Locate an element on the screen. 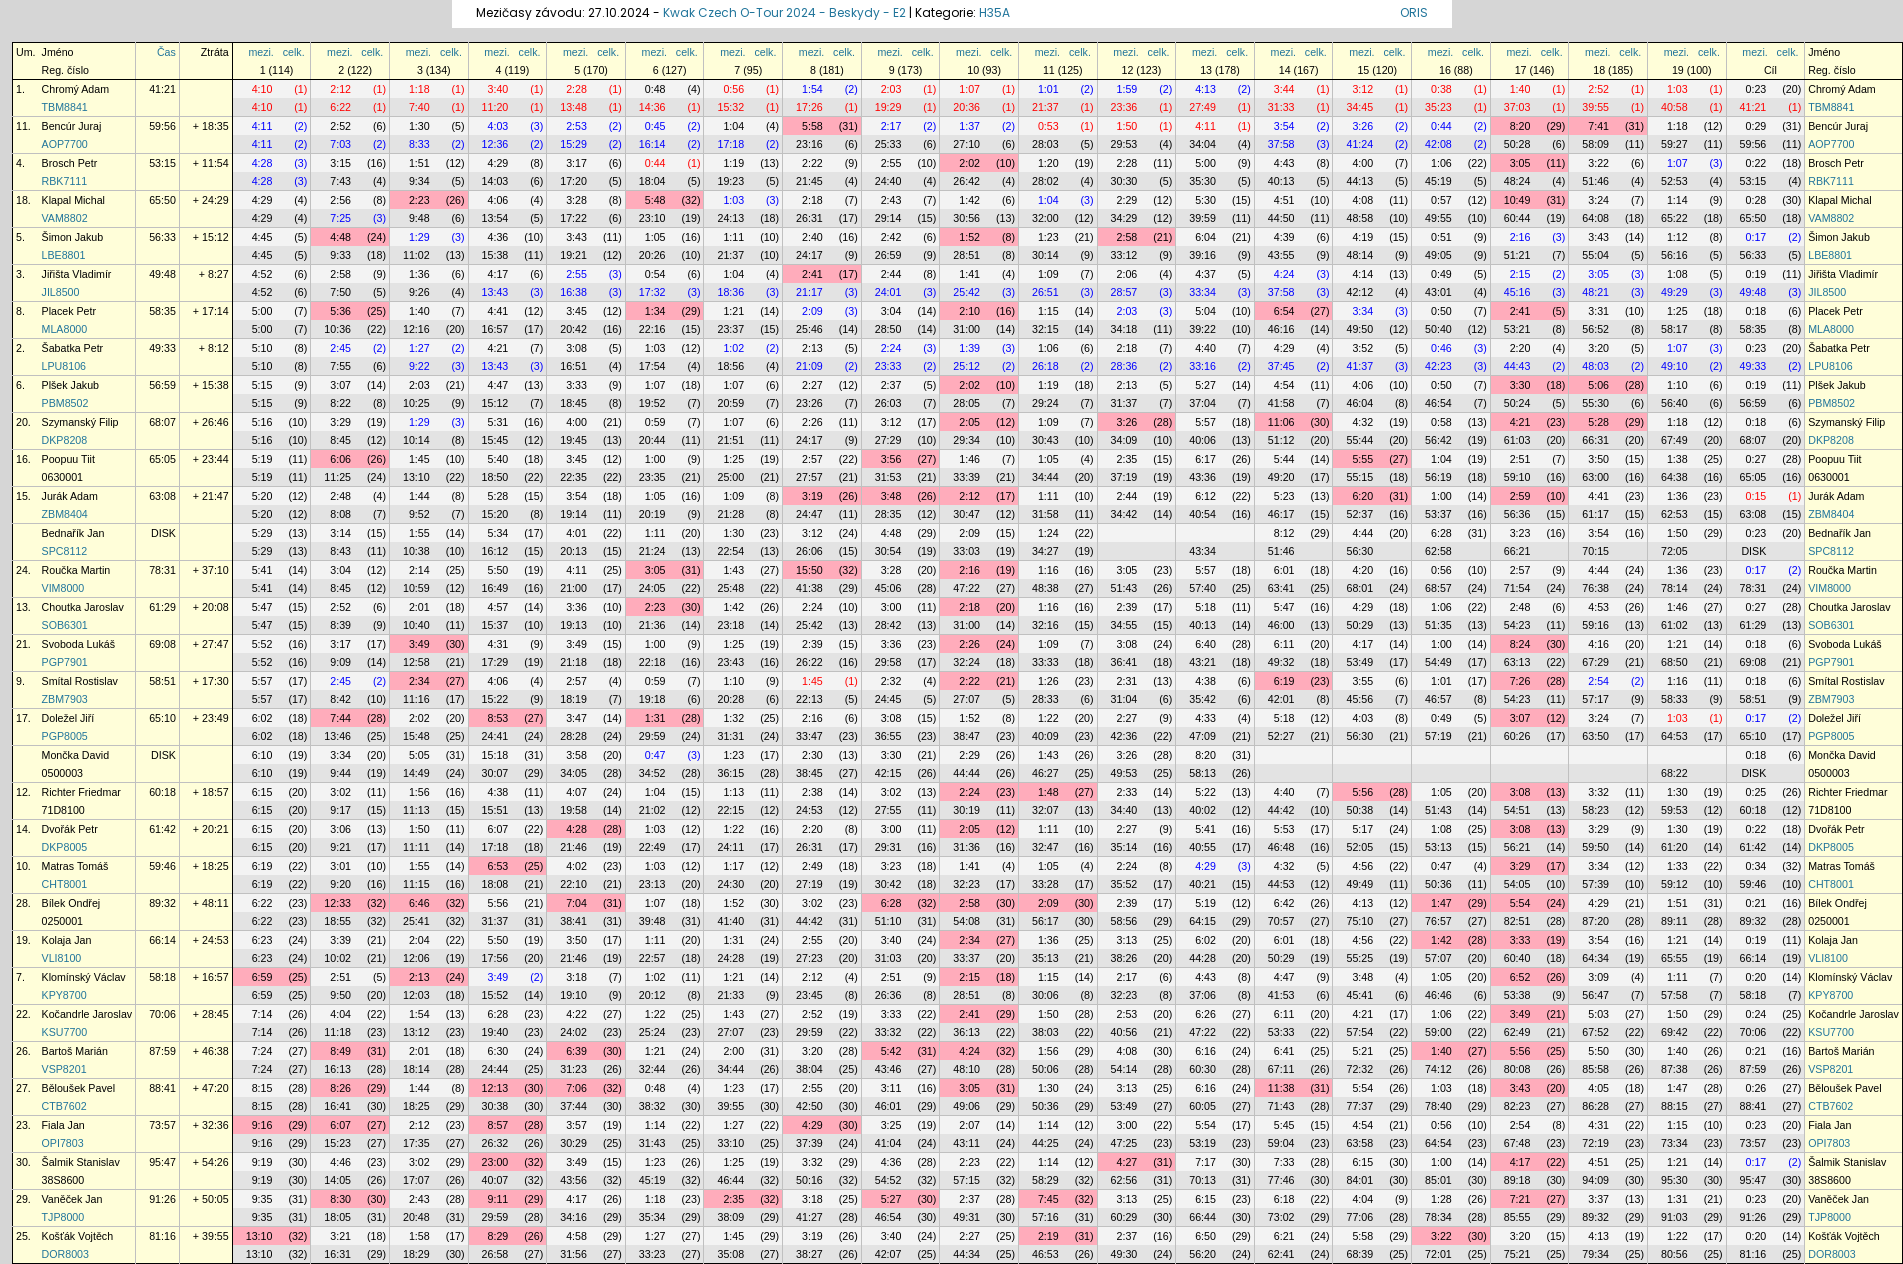  29:14 is located at coordinates (888, 218).